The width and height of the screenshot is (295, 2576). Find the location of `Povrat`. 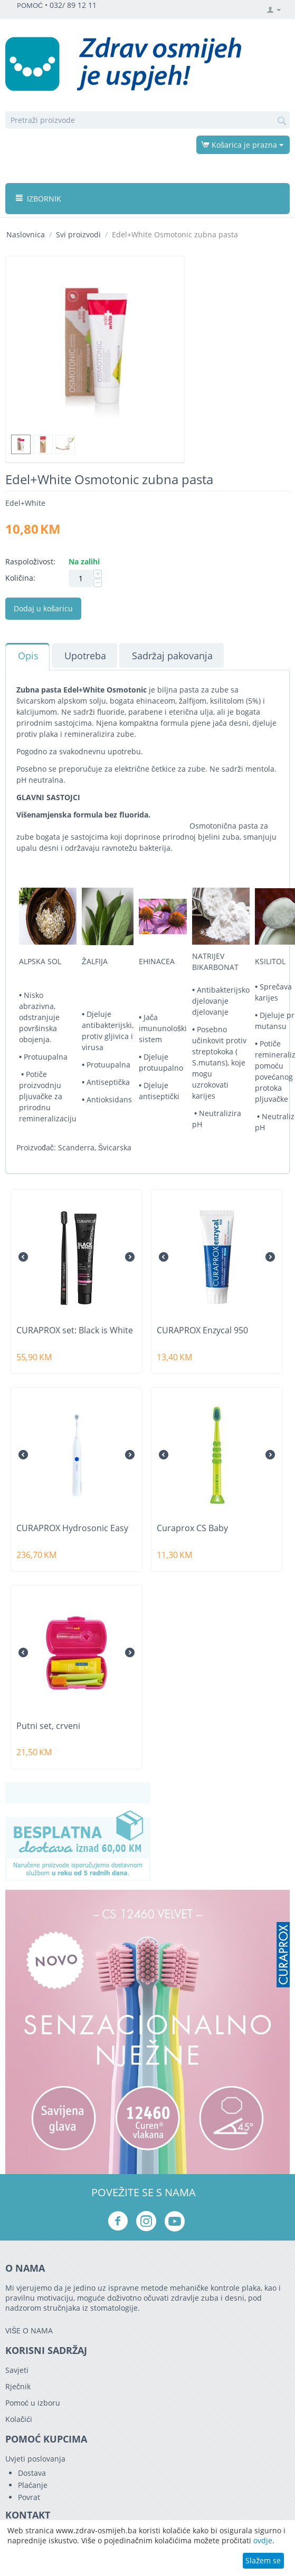

Povrat is located at coordinates (29, 2497).